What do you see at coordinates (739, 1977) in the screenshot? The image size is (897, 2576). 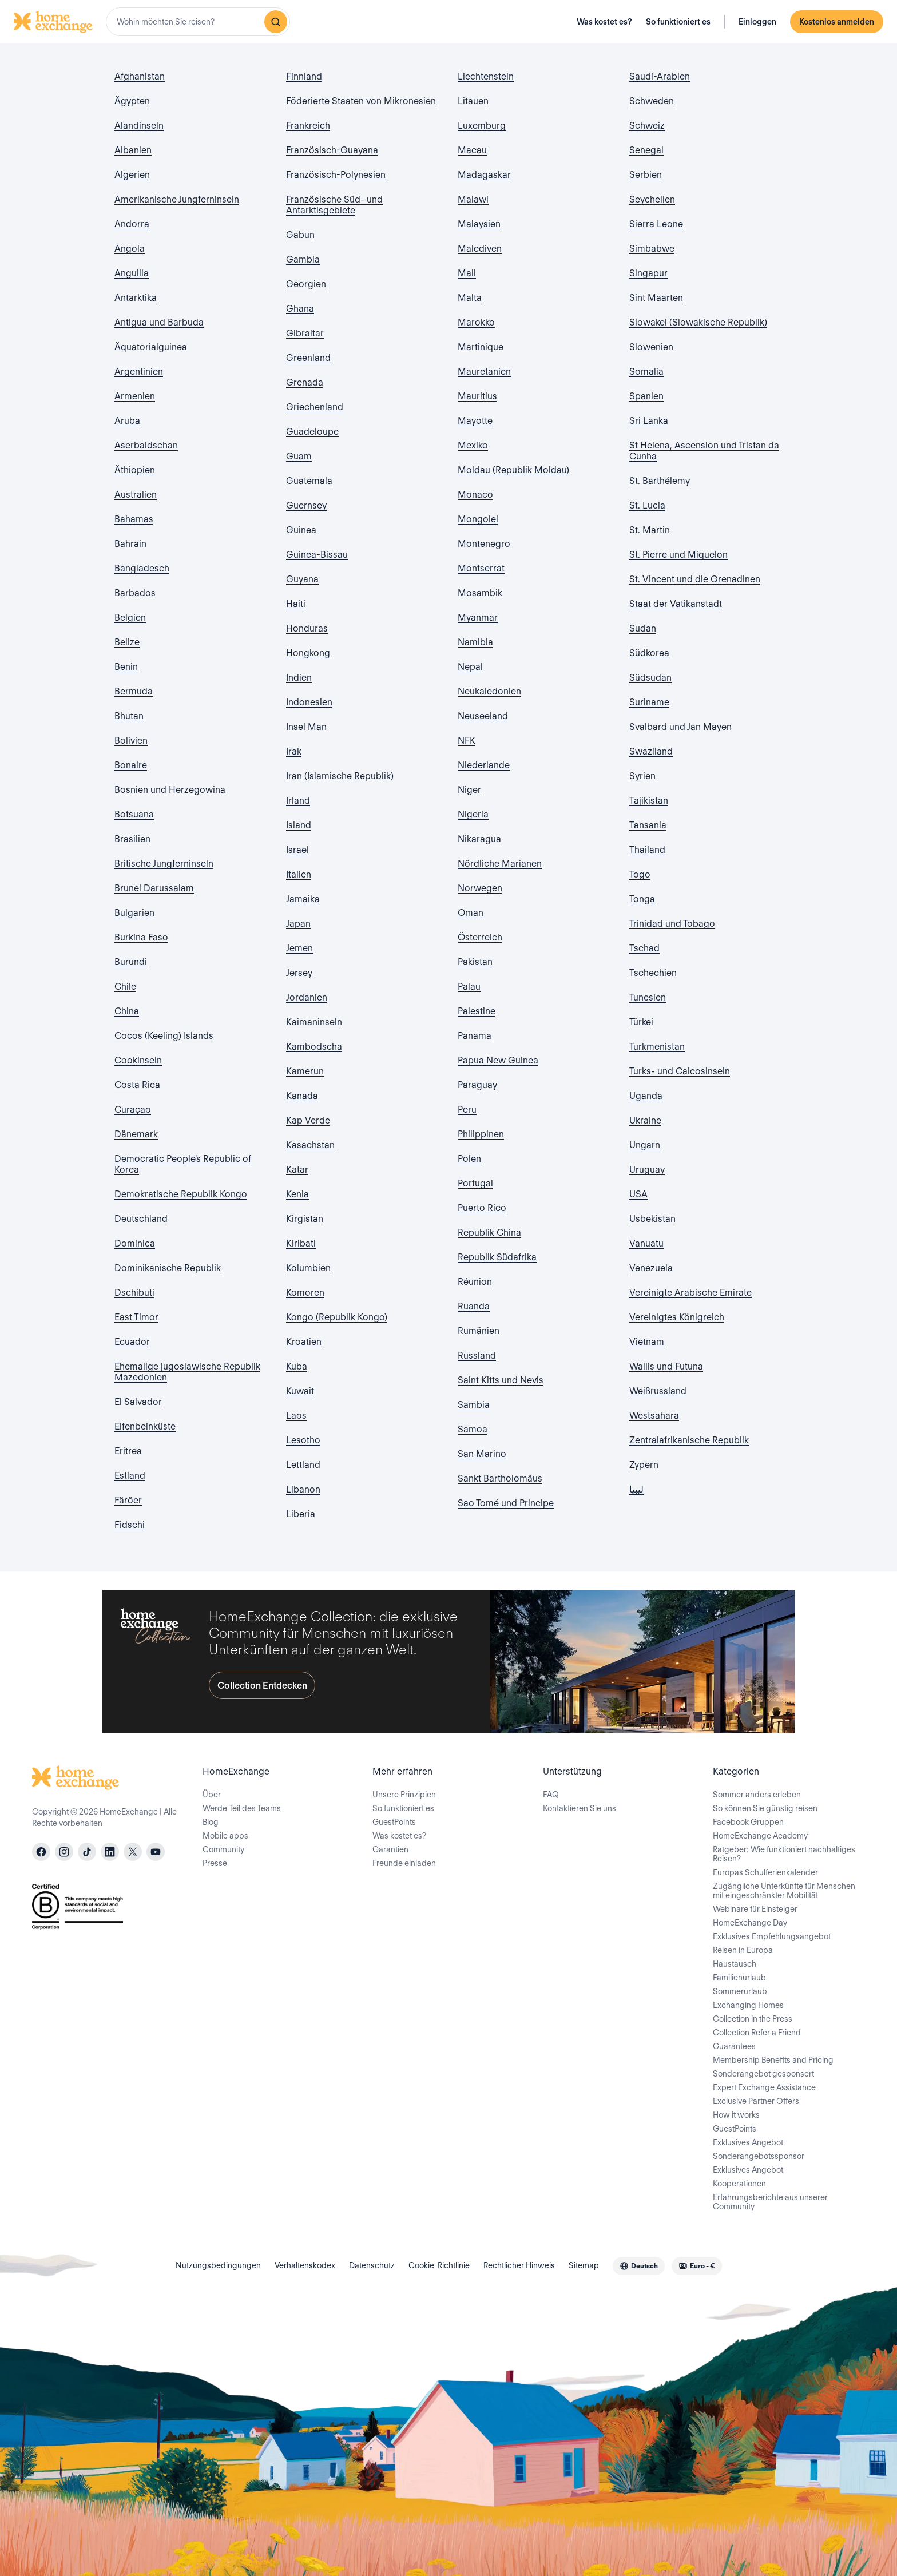 I see `Familienurlaub` at bounding box center [739, 1977].